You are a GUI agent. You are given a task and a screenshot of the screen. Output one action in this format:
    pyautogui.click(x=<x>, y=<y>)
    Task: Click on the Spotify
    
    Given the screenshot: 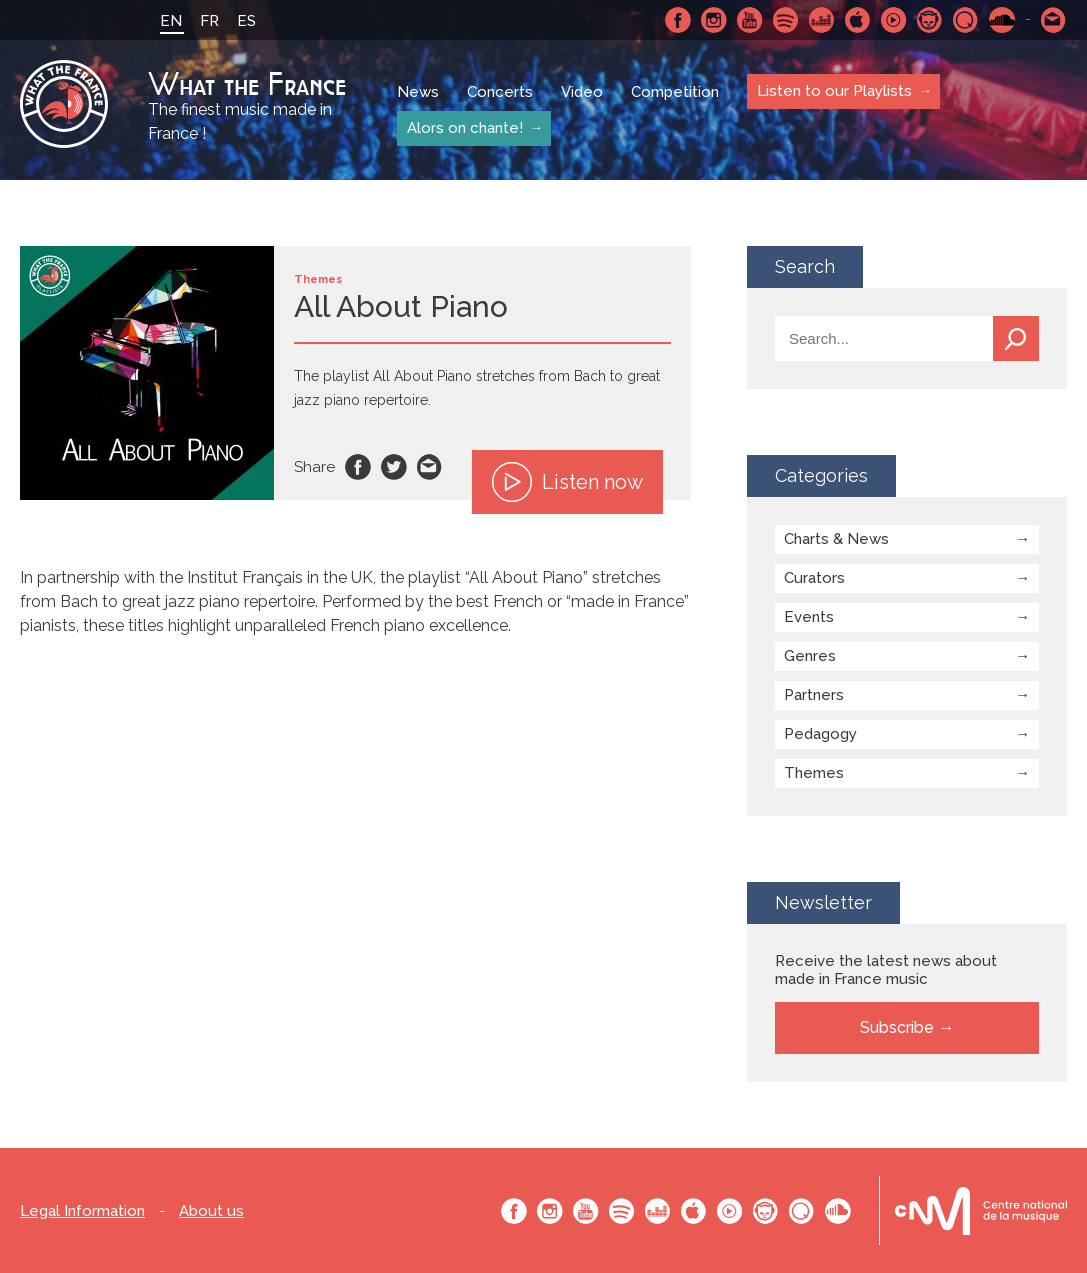 What is the action you would take?
    pyautogui.click(x=786, y=20)
    